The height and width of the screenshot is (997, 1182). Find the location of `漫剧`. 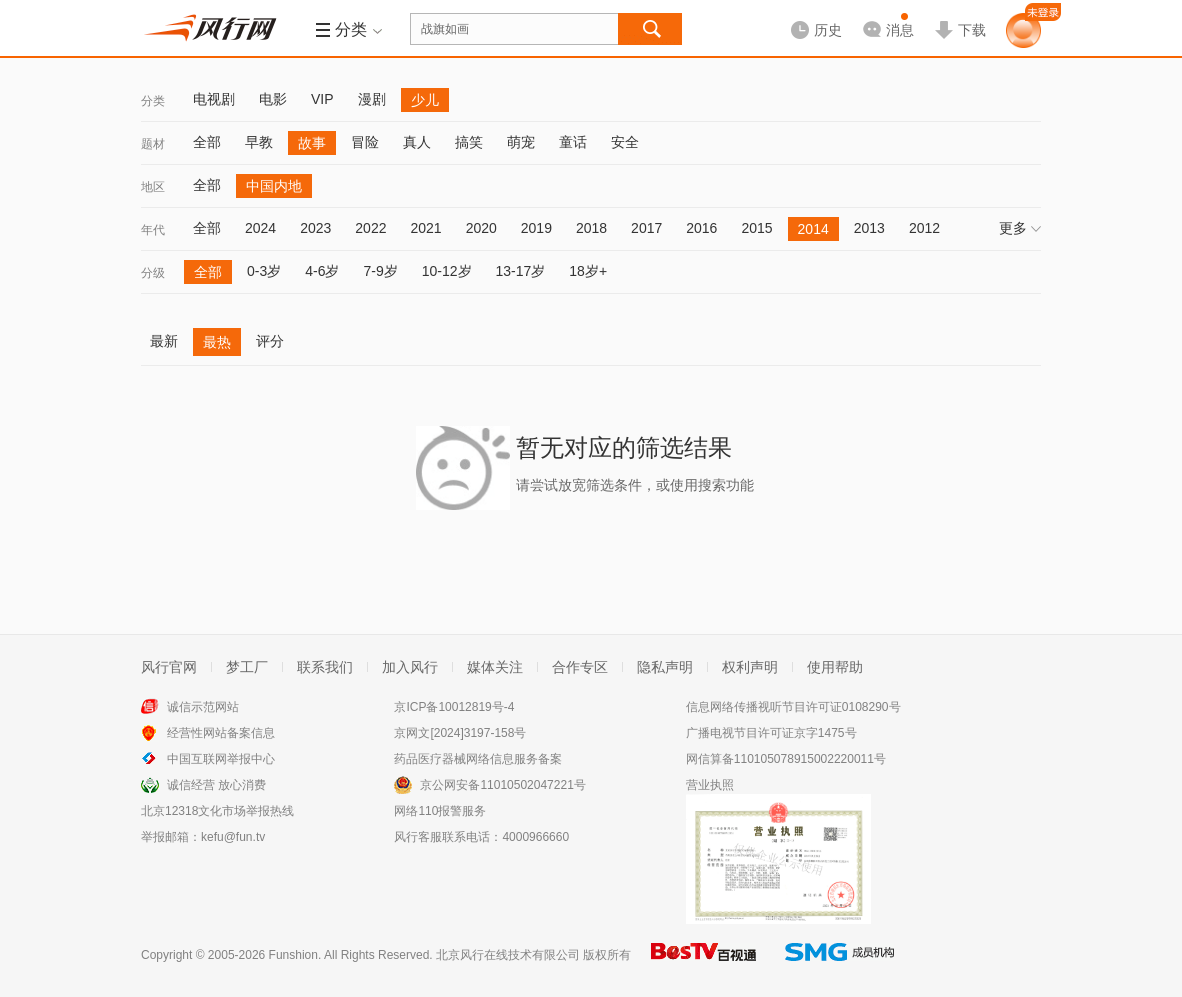

漫剧 is located at coordinates (372, 99).